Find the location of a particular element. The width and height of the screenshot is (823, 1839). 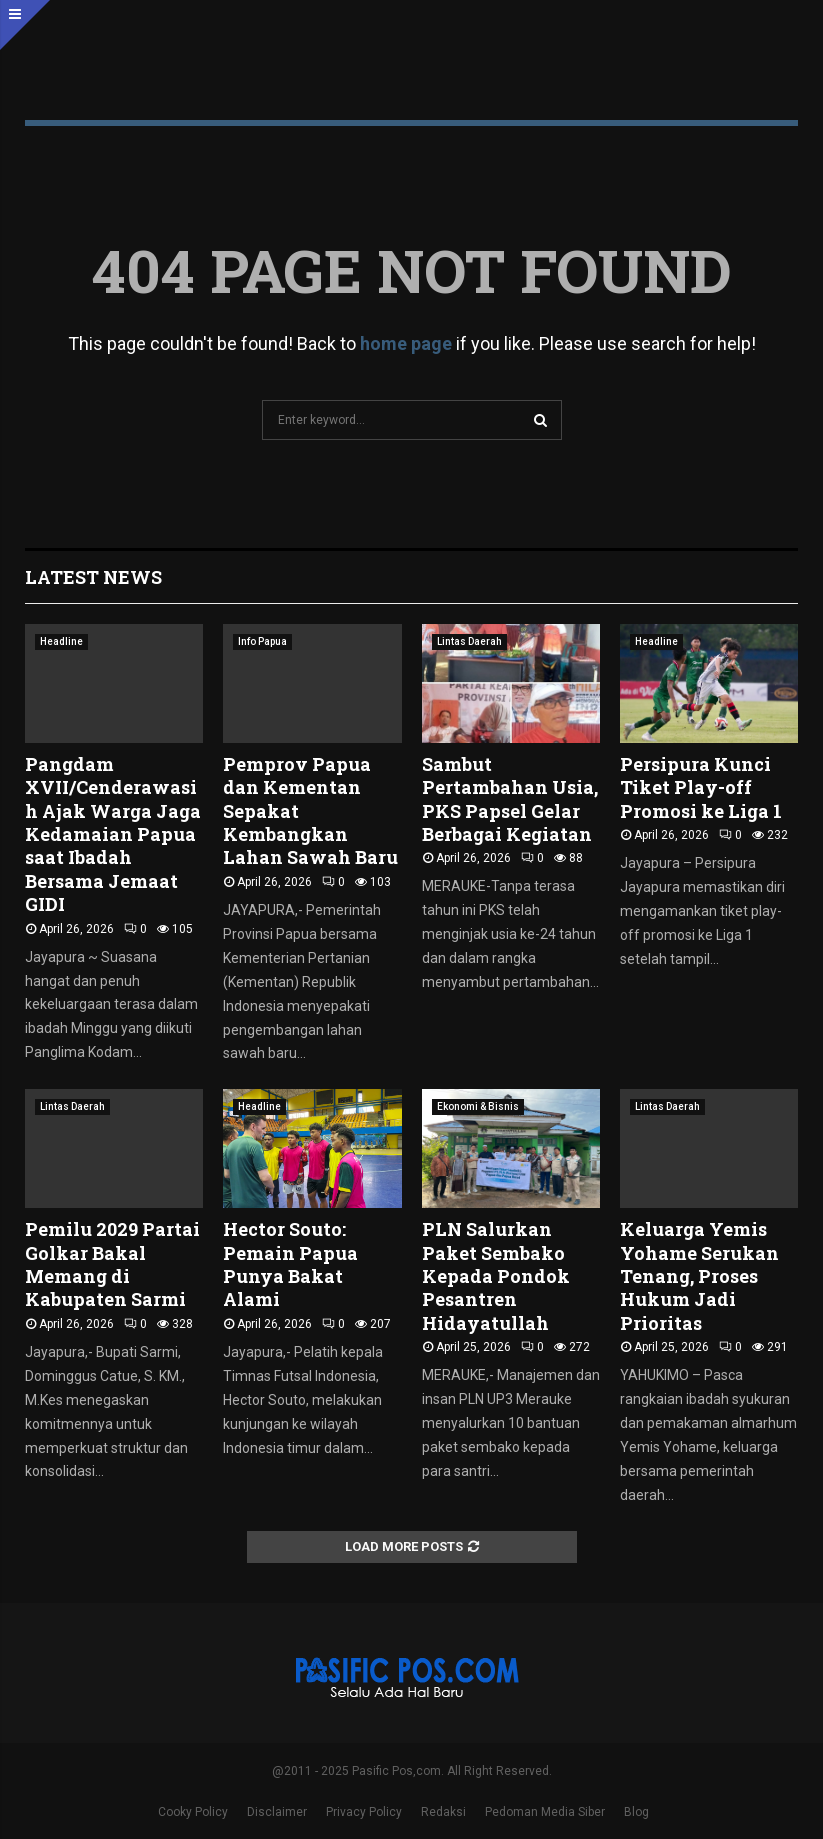

Info Papua is located at coordinates (262, 641).